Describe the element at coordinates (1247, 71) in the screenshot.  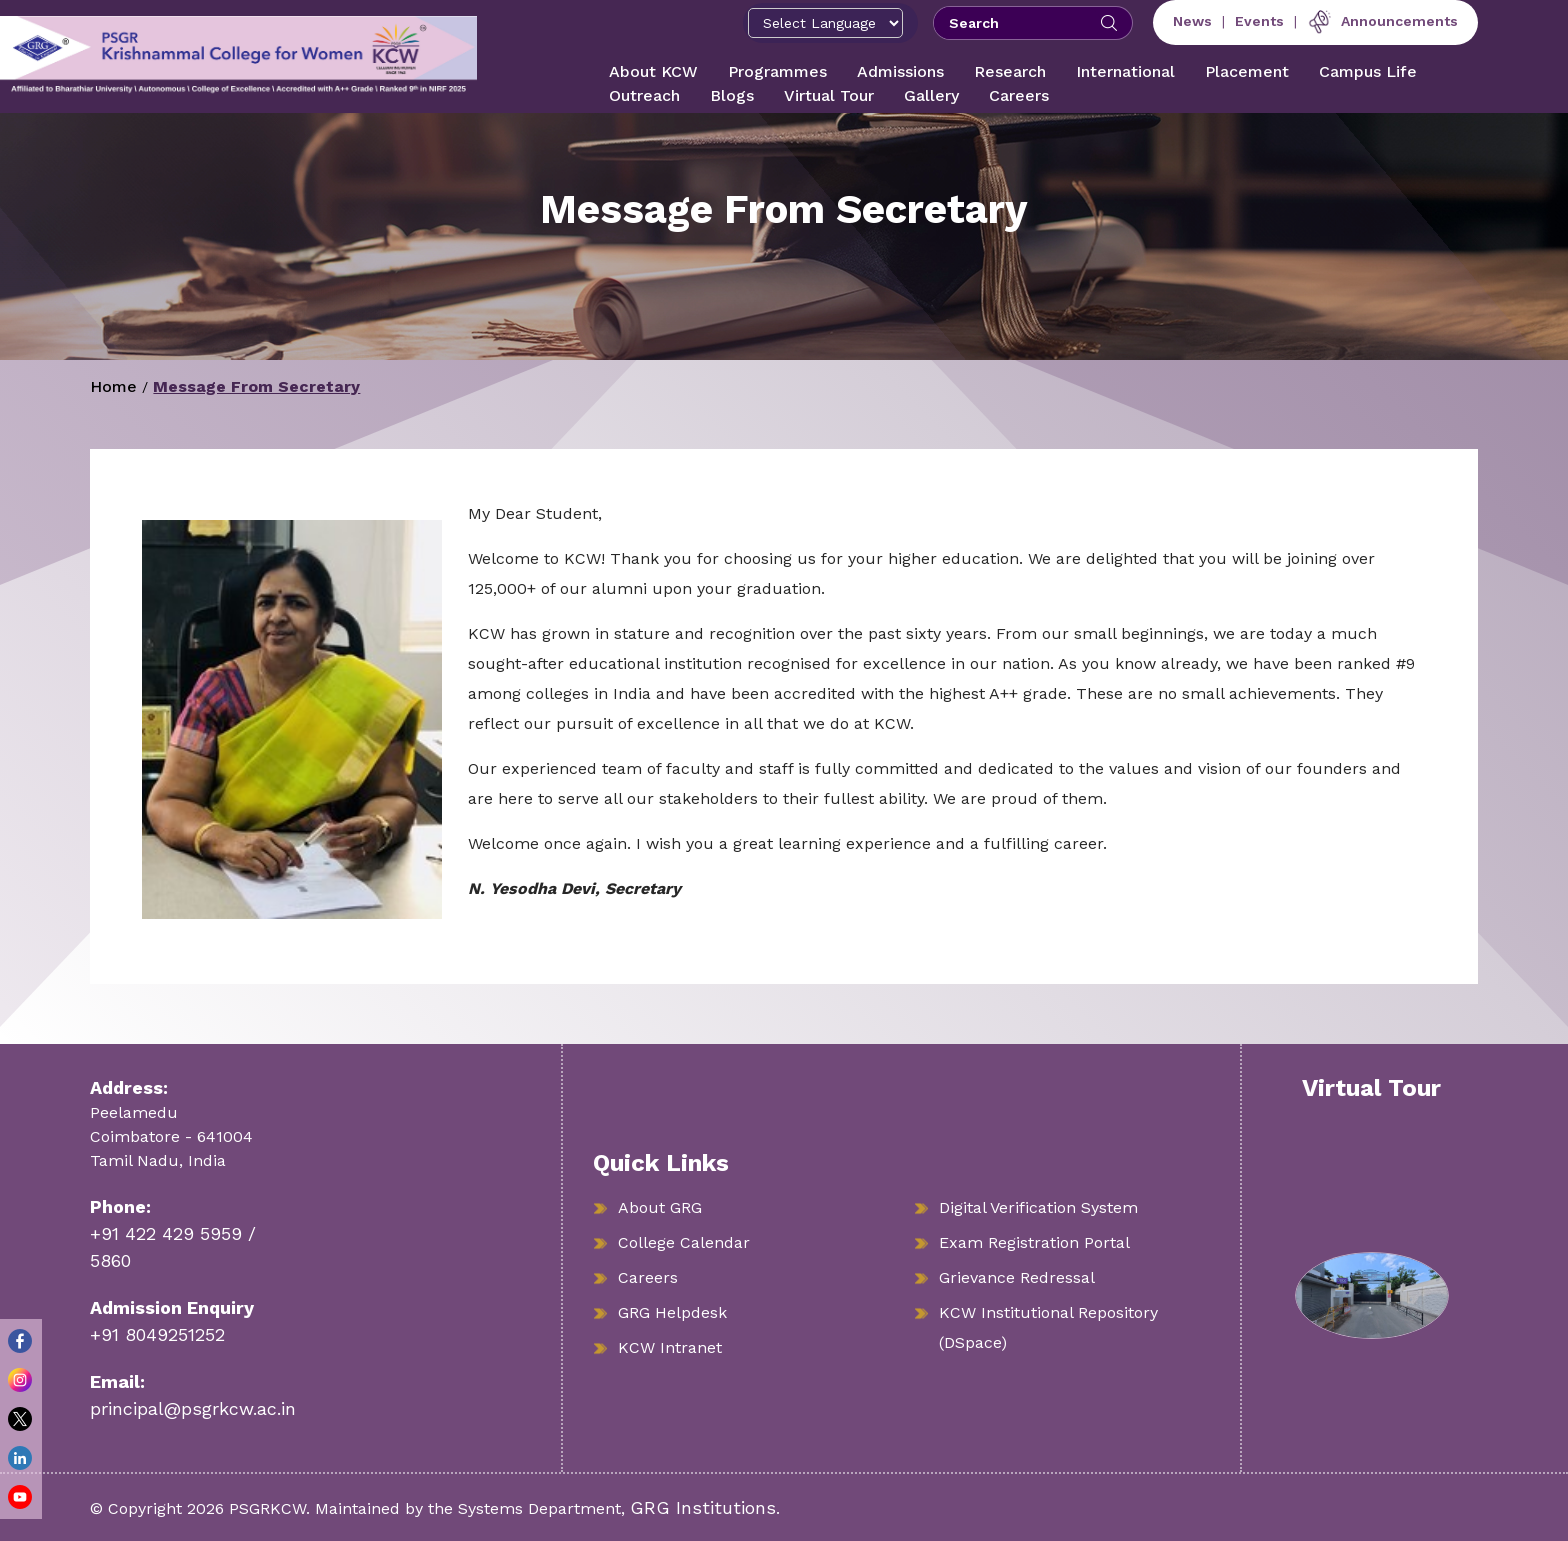
I see `Placement` at that location.